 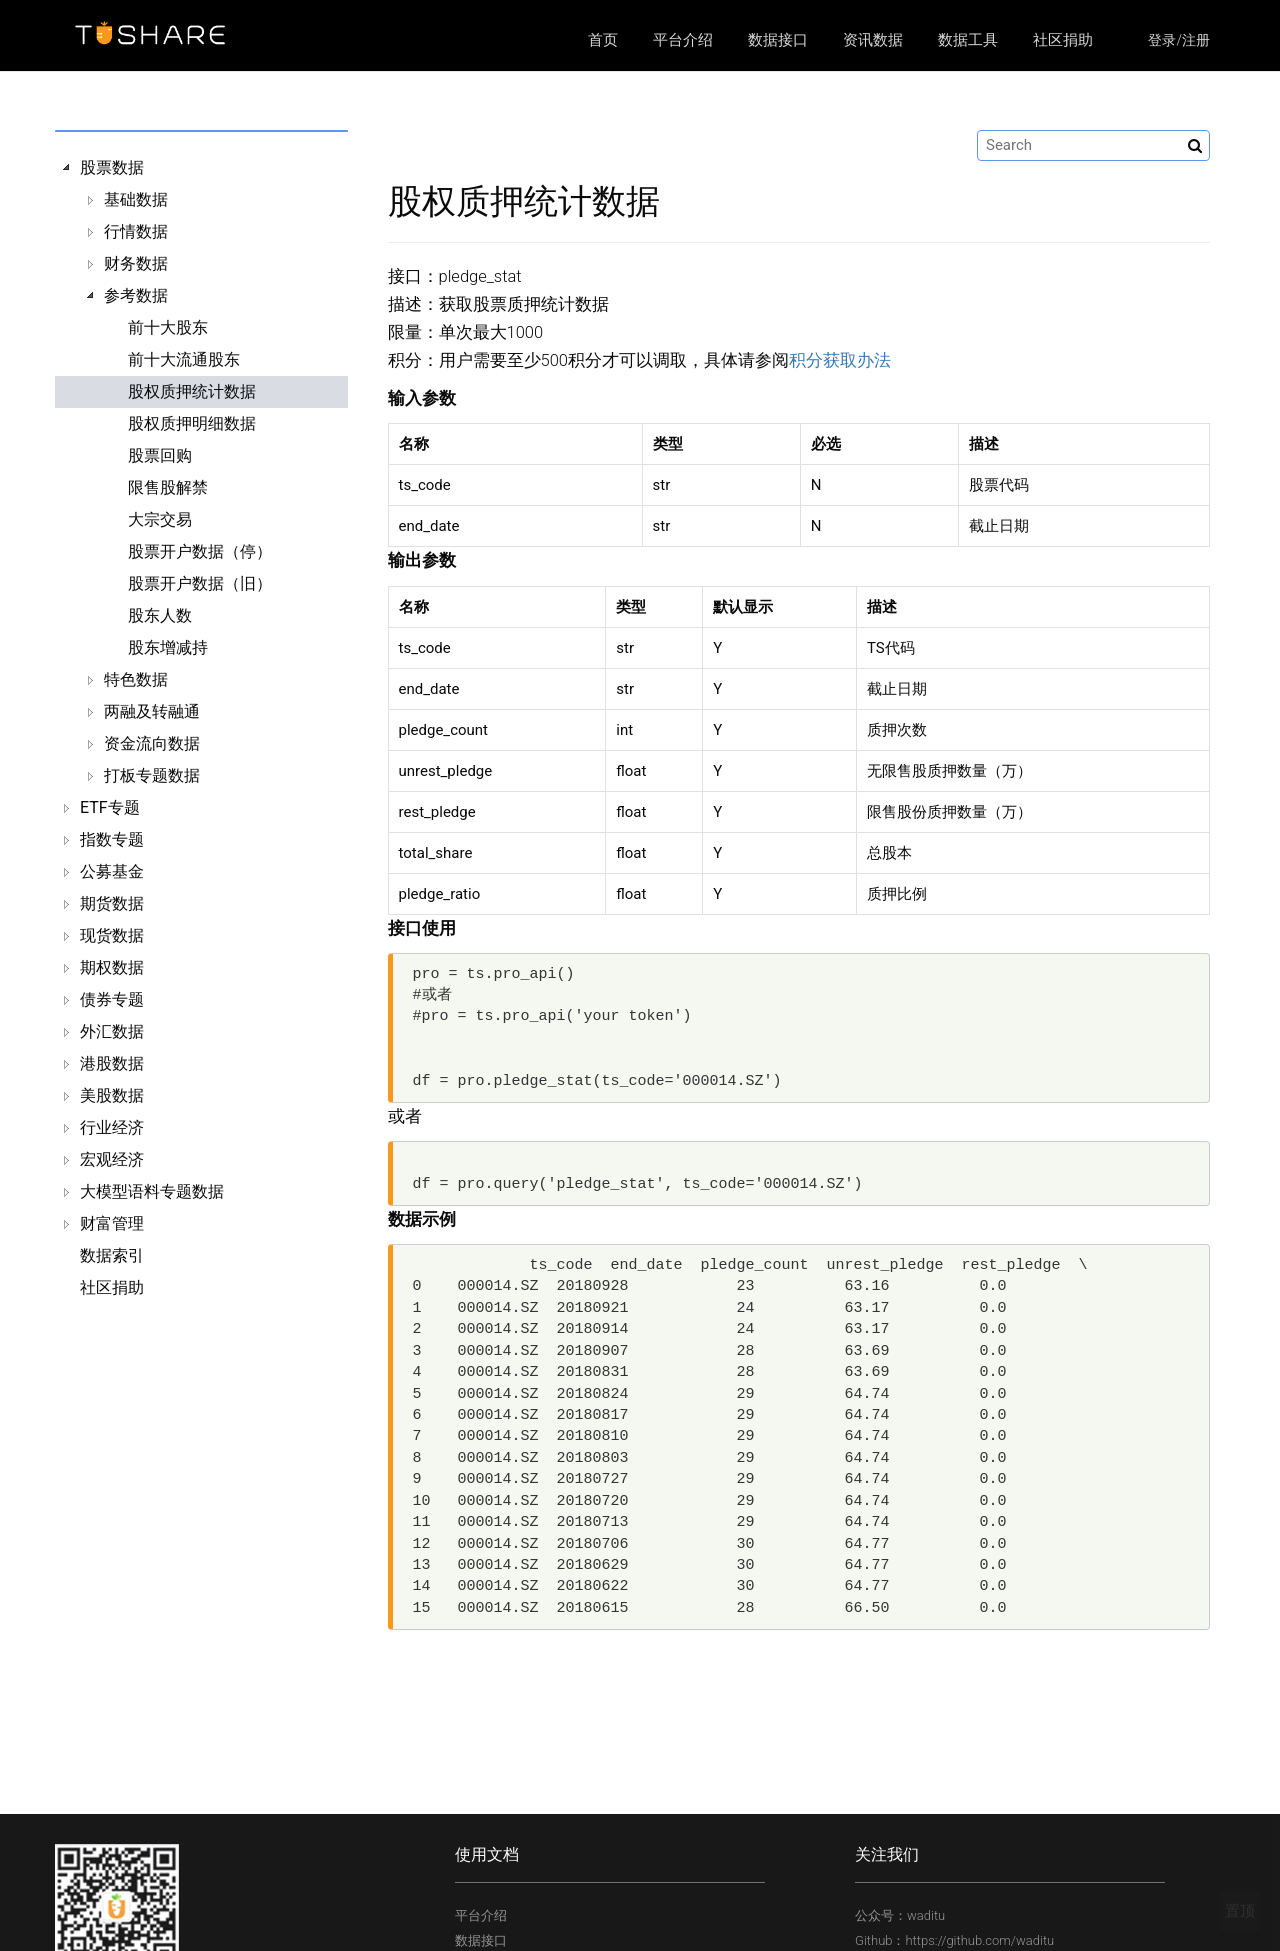 I want to click on 大模型语料专题数据, so click(x=152, y=1191).